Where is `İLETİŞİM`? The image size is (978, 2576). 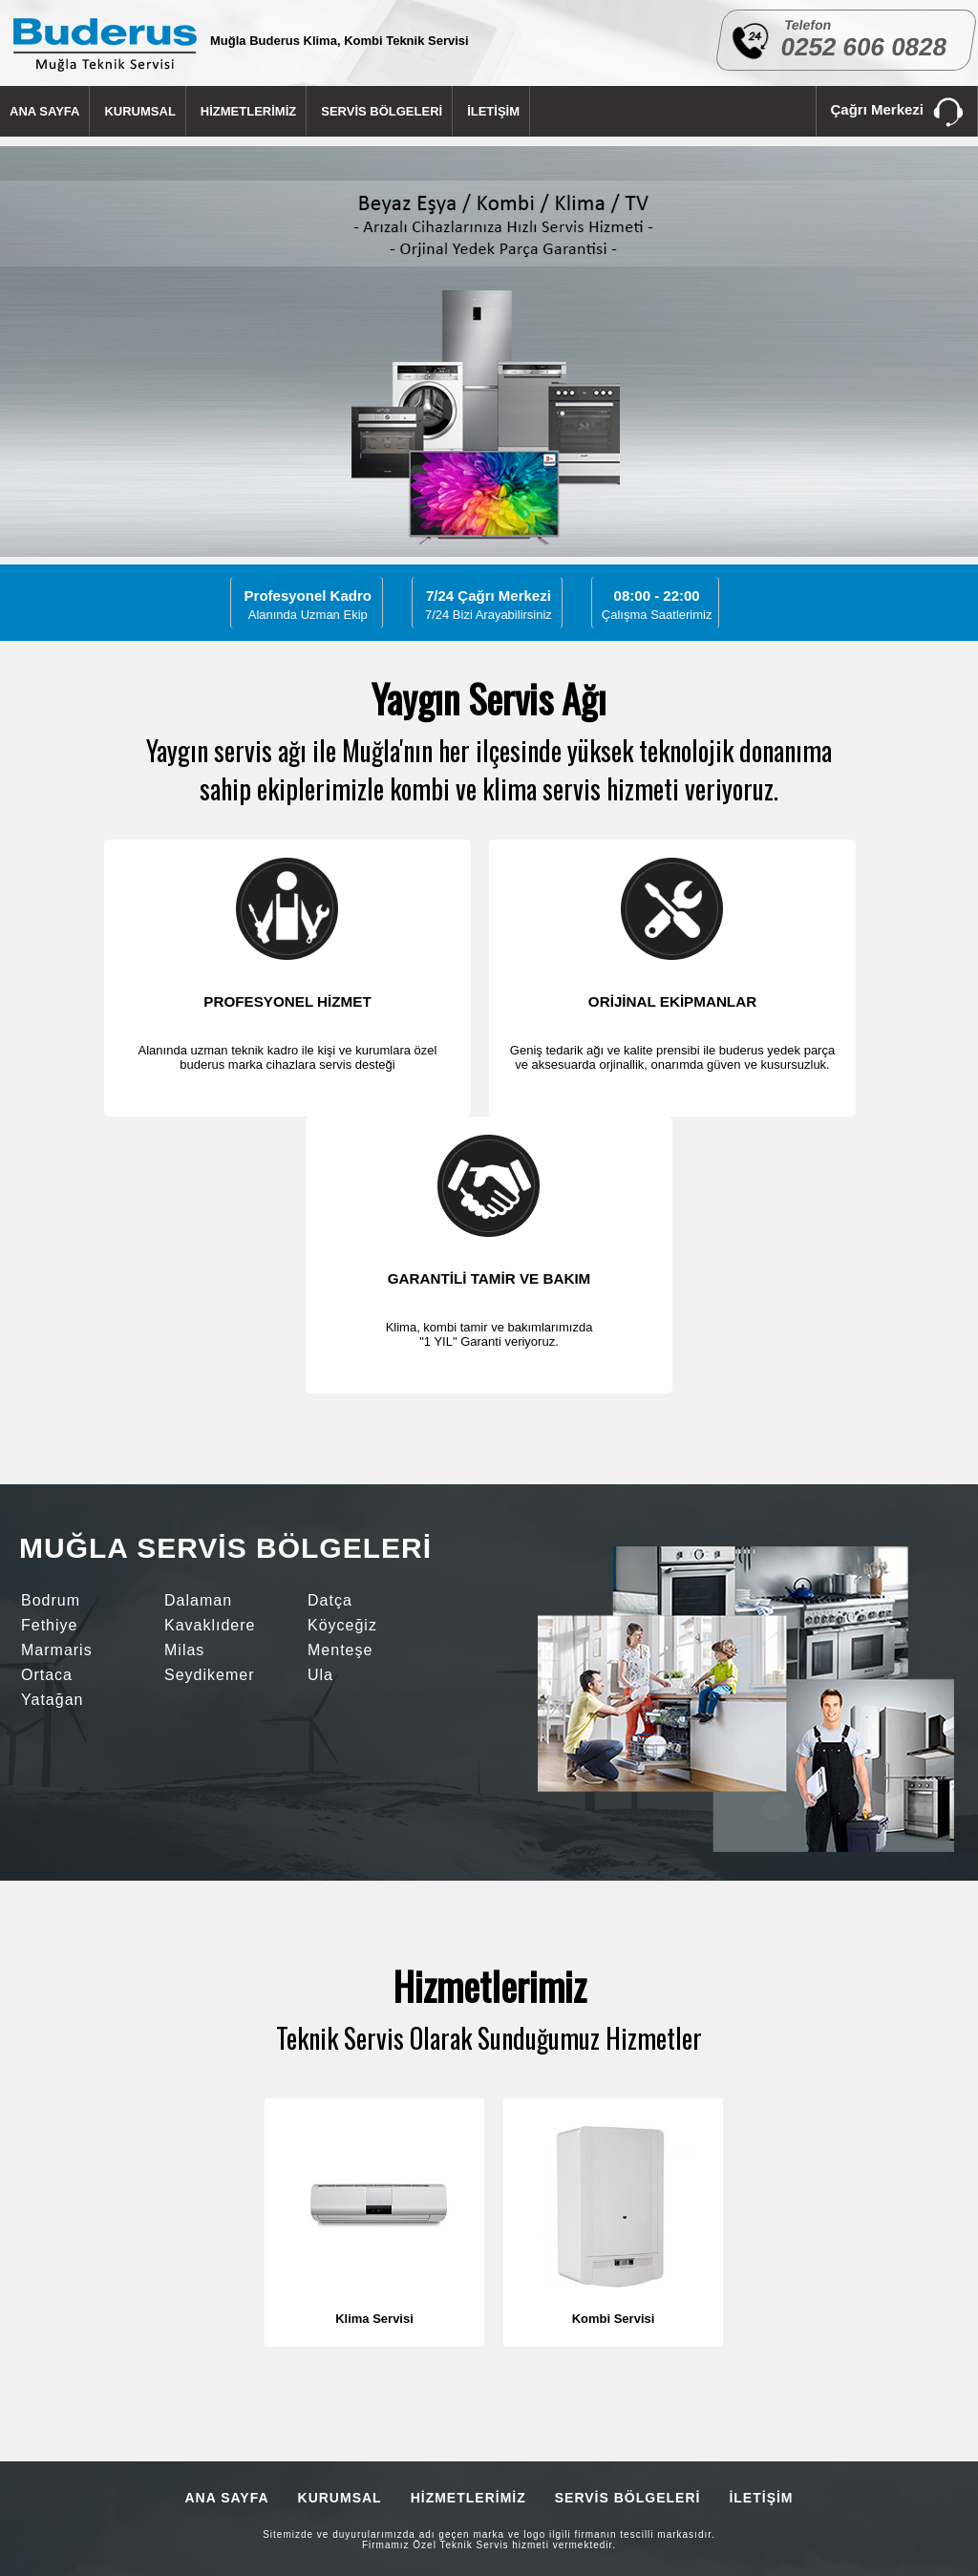 İLETİŞİM is located at coordinates (493, 111).